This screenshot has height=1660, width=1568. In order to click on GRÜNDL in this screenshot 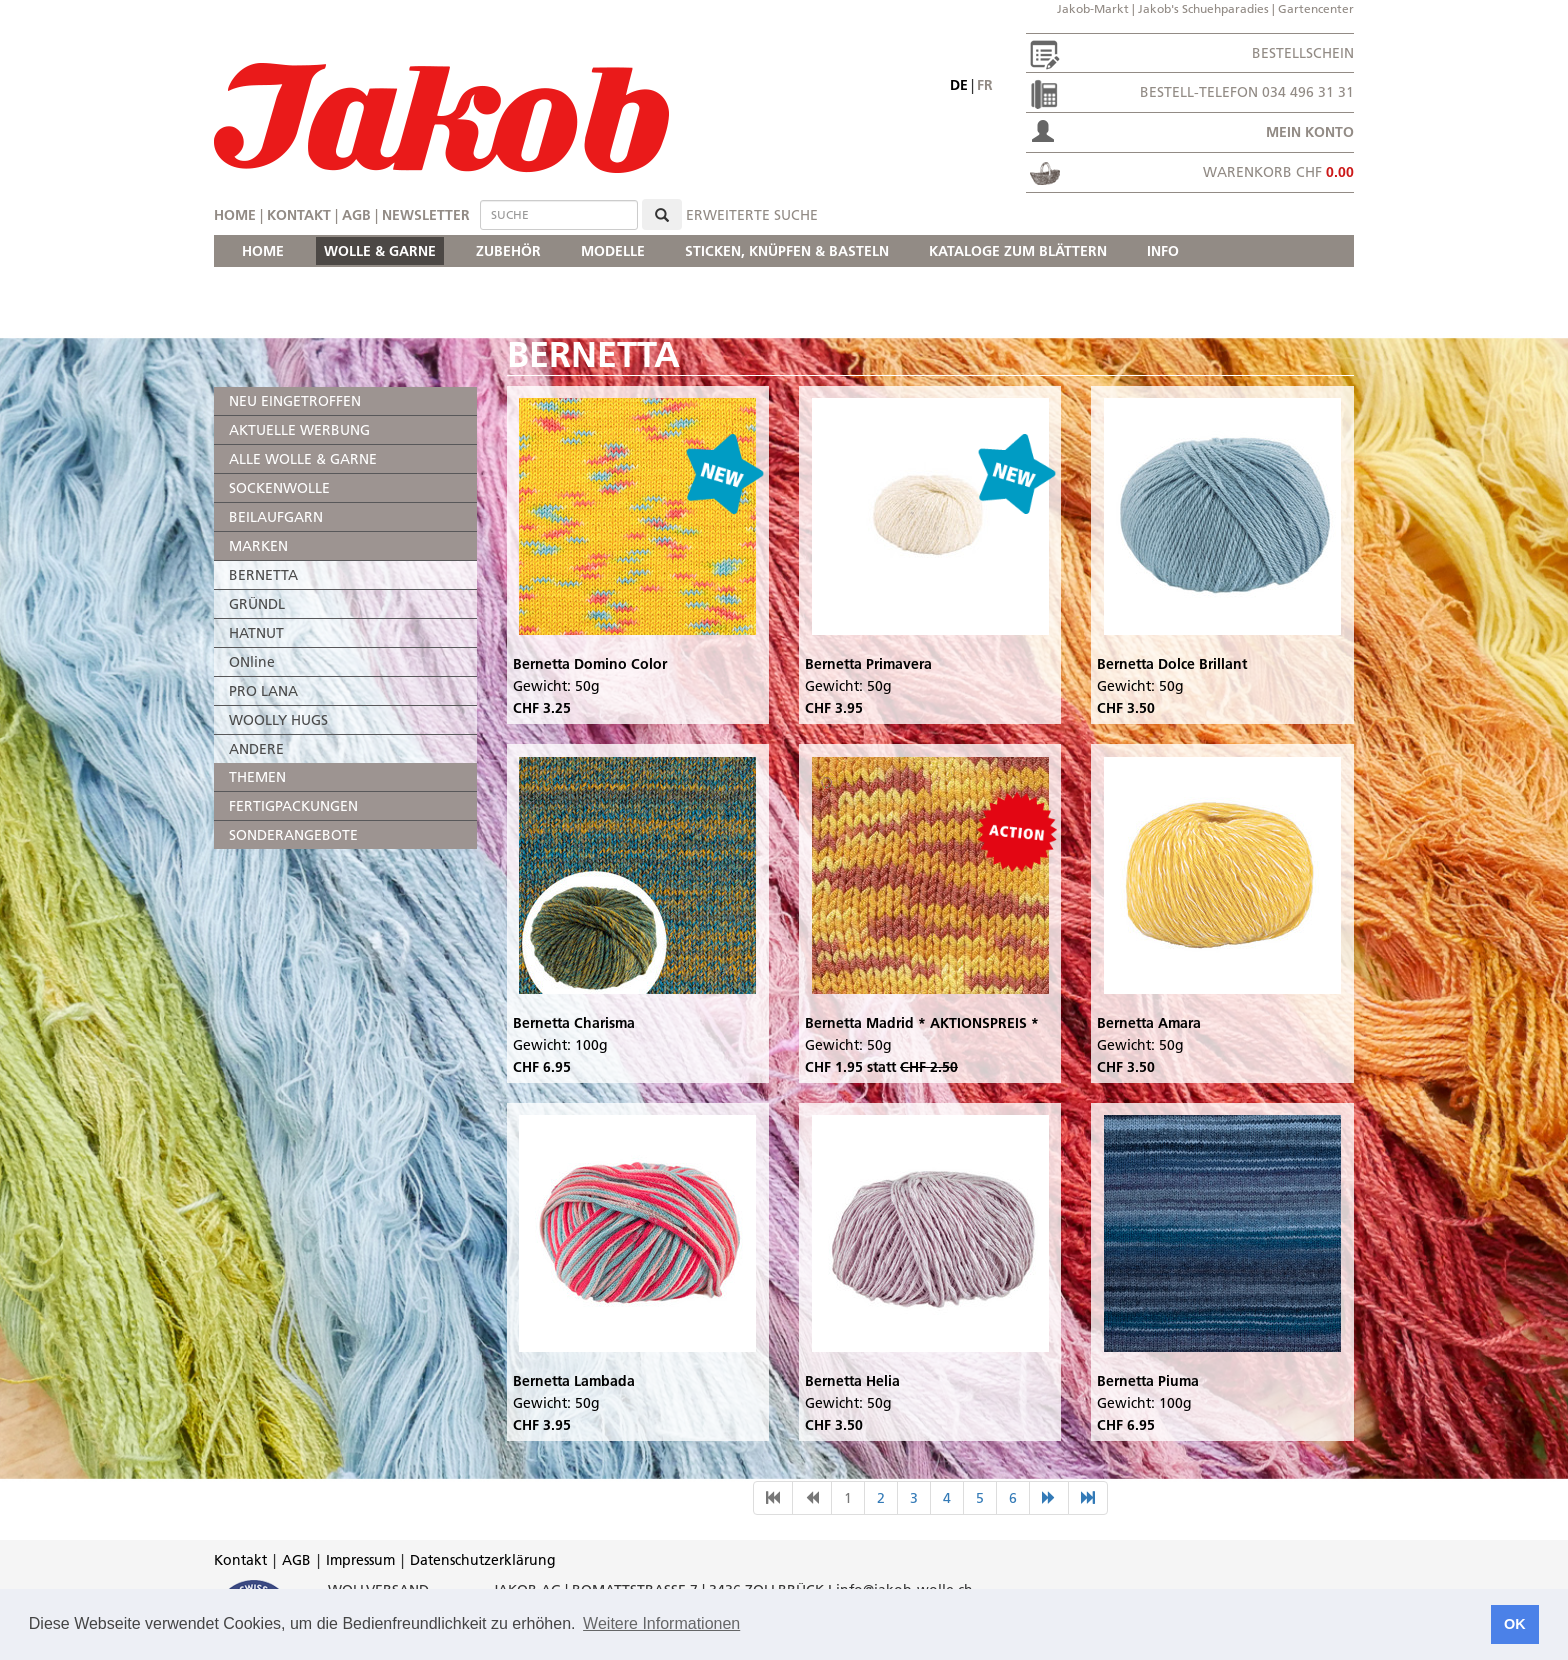, I will do `click(257, 604)`.